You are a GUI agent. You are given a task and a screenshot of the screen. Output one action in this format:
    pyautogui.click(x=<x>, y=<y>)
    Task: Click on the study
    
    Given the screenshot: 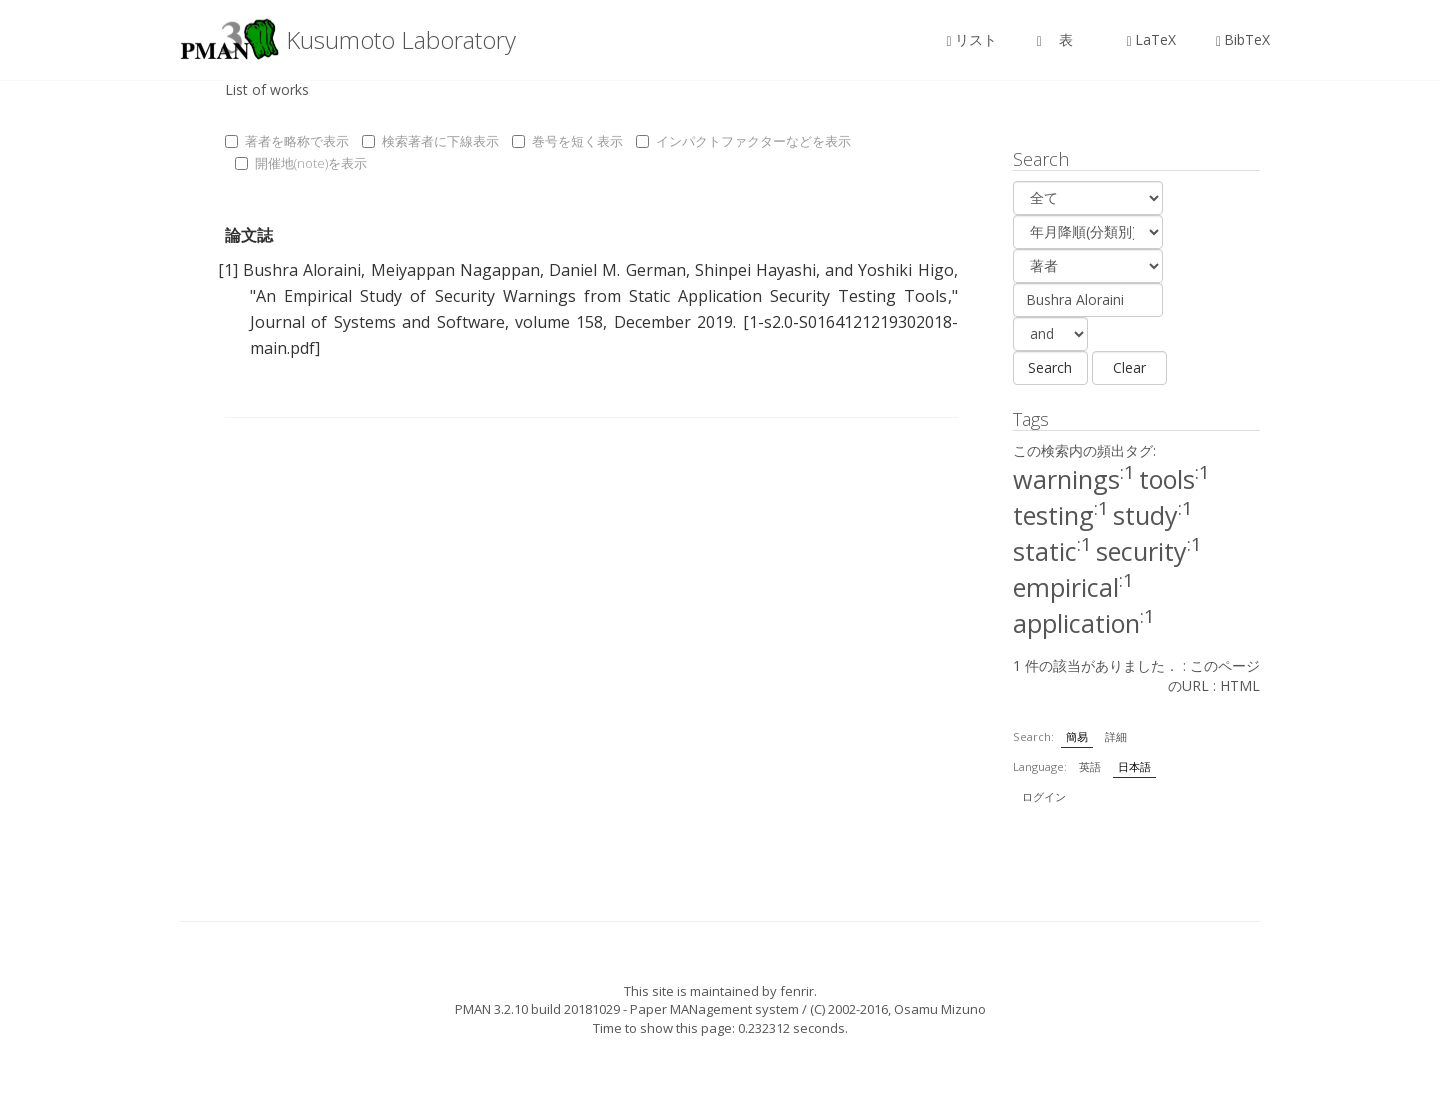 What is the action you would take?
    pyautogui.click(x=1153, y=515)
    